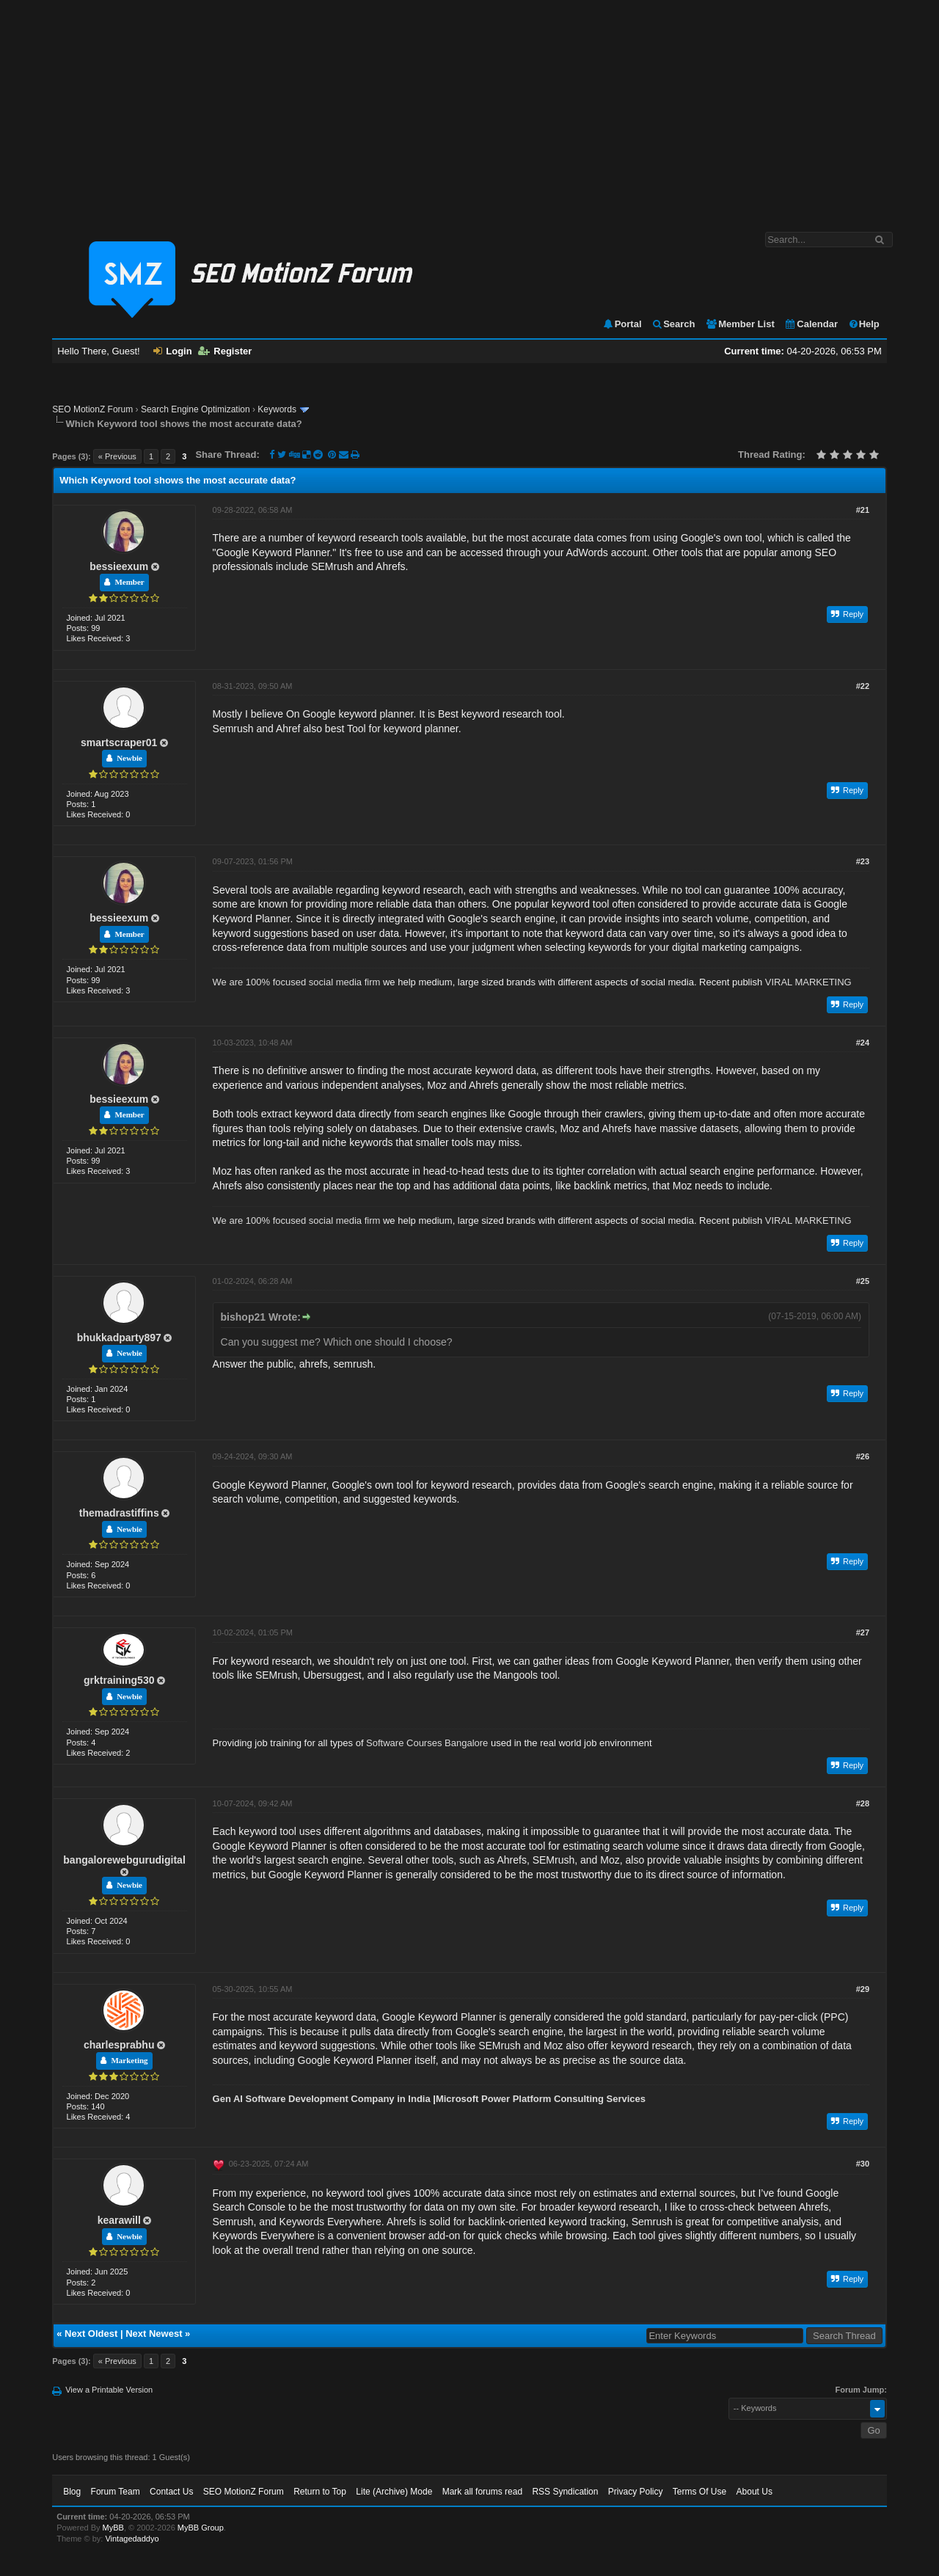 The image size is (939, 2576). Describe the element at coordinates (119, 2045) in the screenshot. I see `charlesprabhu` at that location.